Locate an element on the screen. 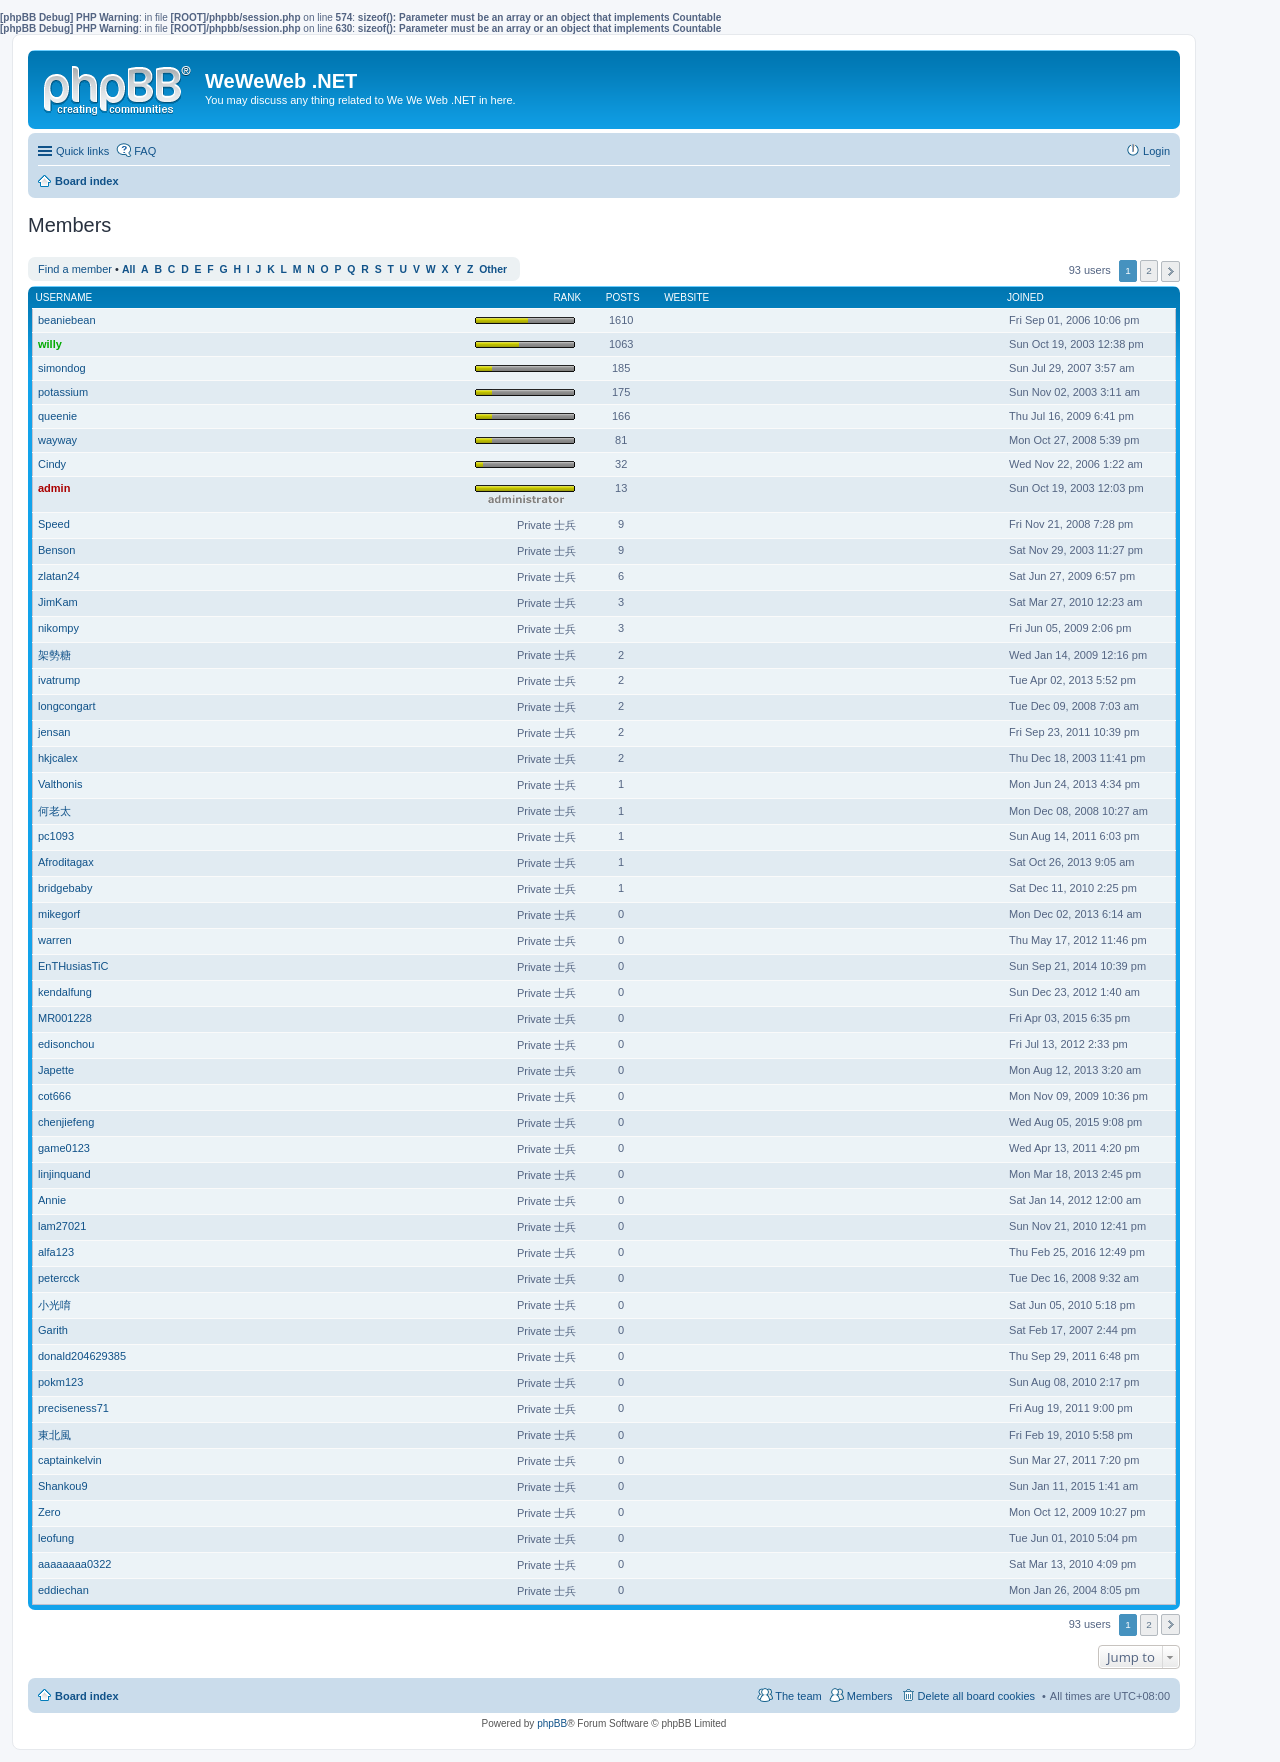 The height and width of the screenshot is (1762, 1280). petercck is located at coordinates (59, 1278).